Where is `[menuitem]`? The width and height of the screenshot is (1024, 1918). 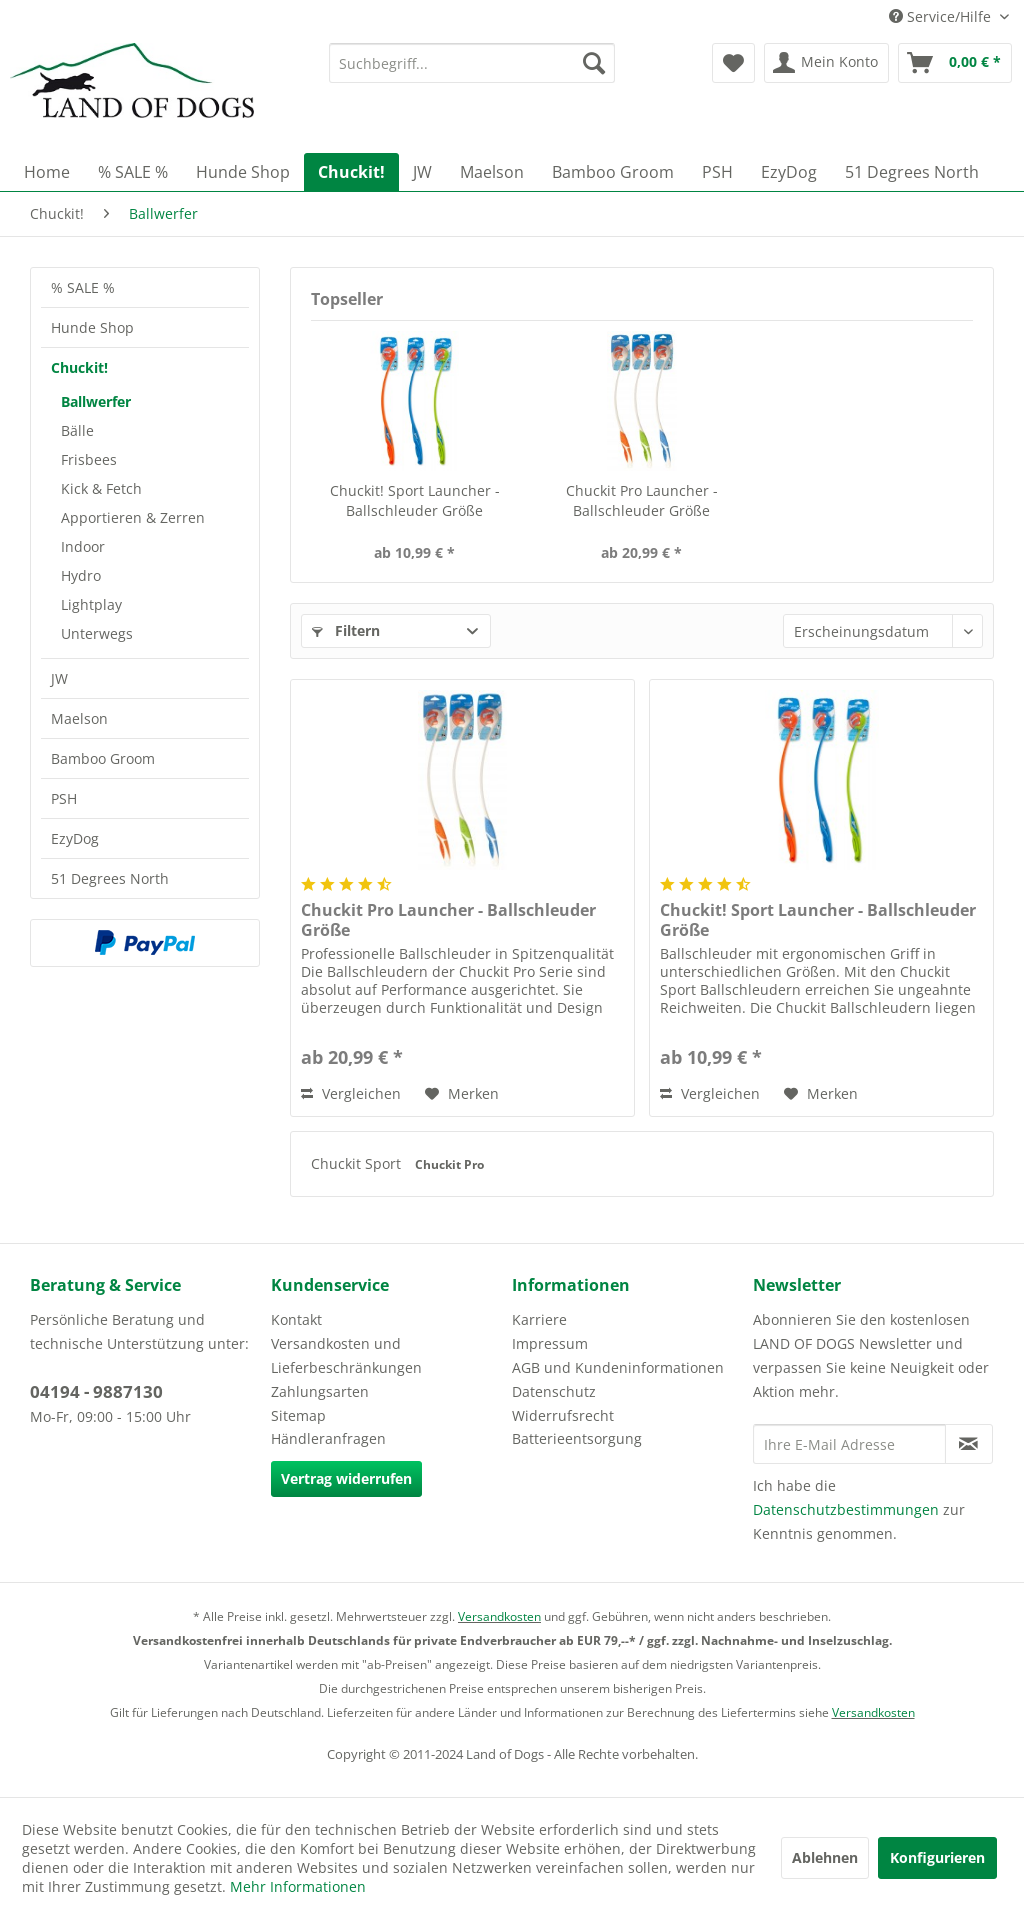
[menuitem] is located at coordinates (472, 63).